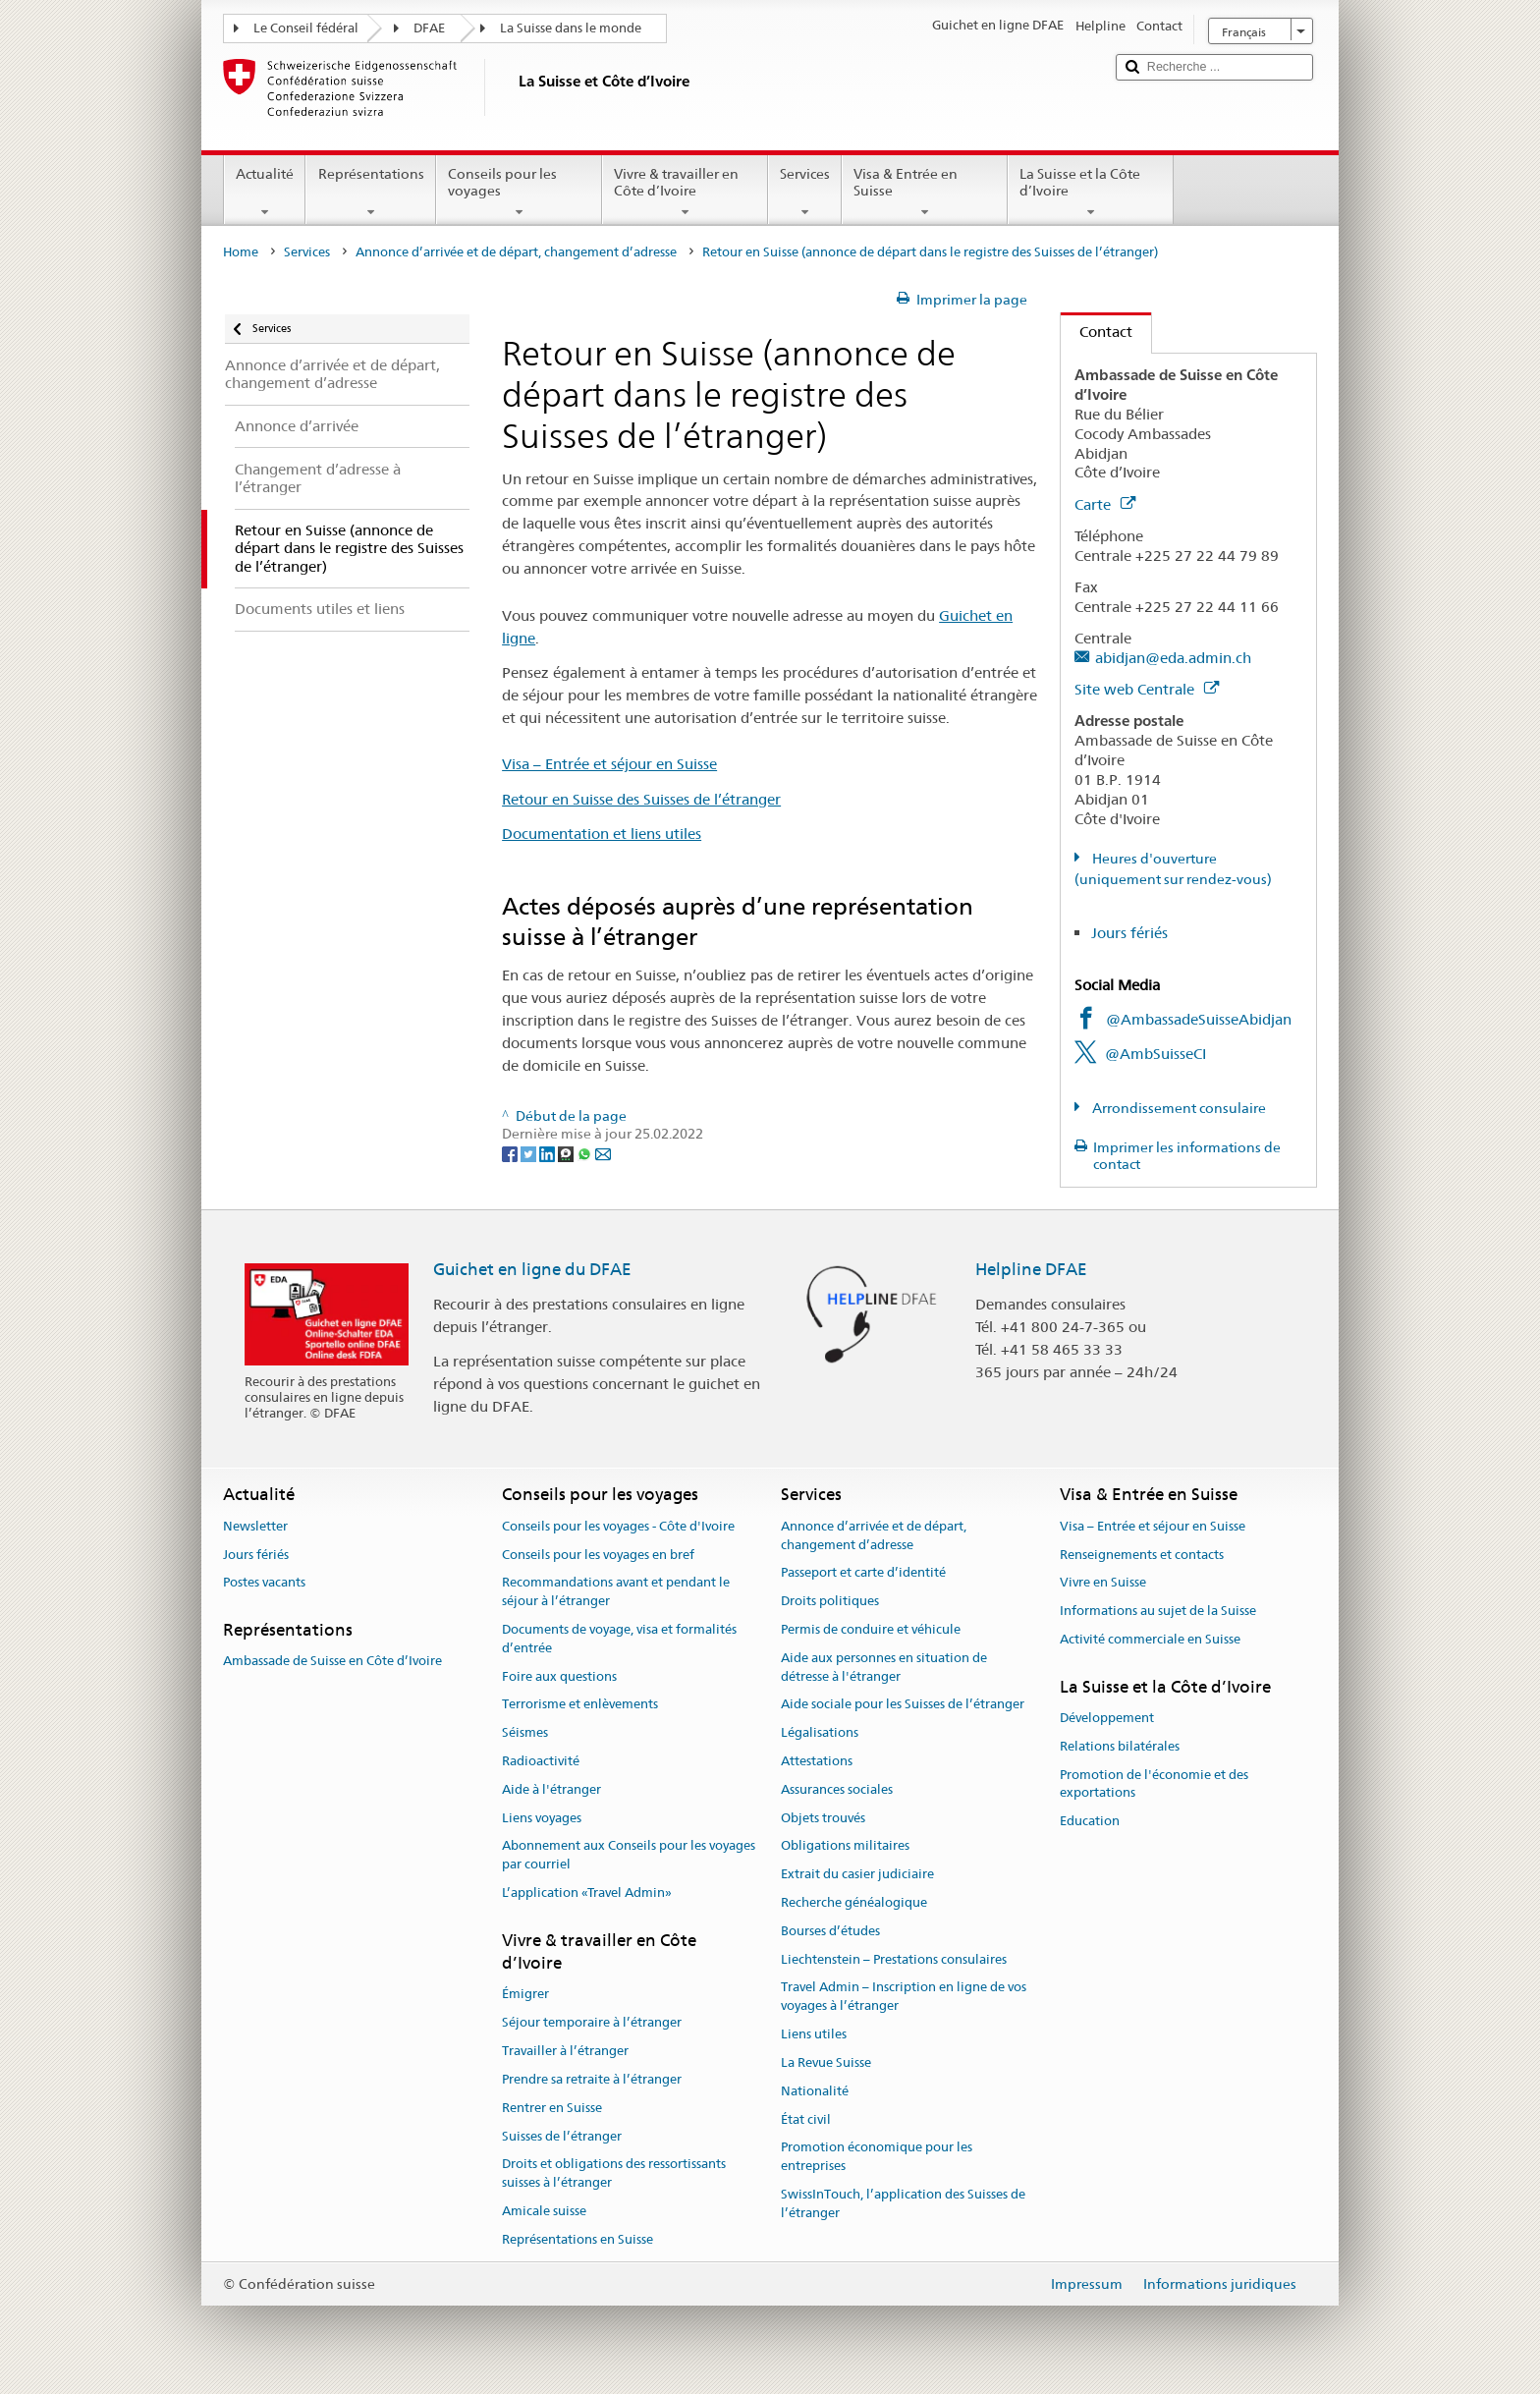  I want to click on Vivre & travailler en Côte d’Ivoire, so click(685, 192).